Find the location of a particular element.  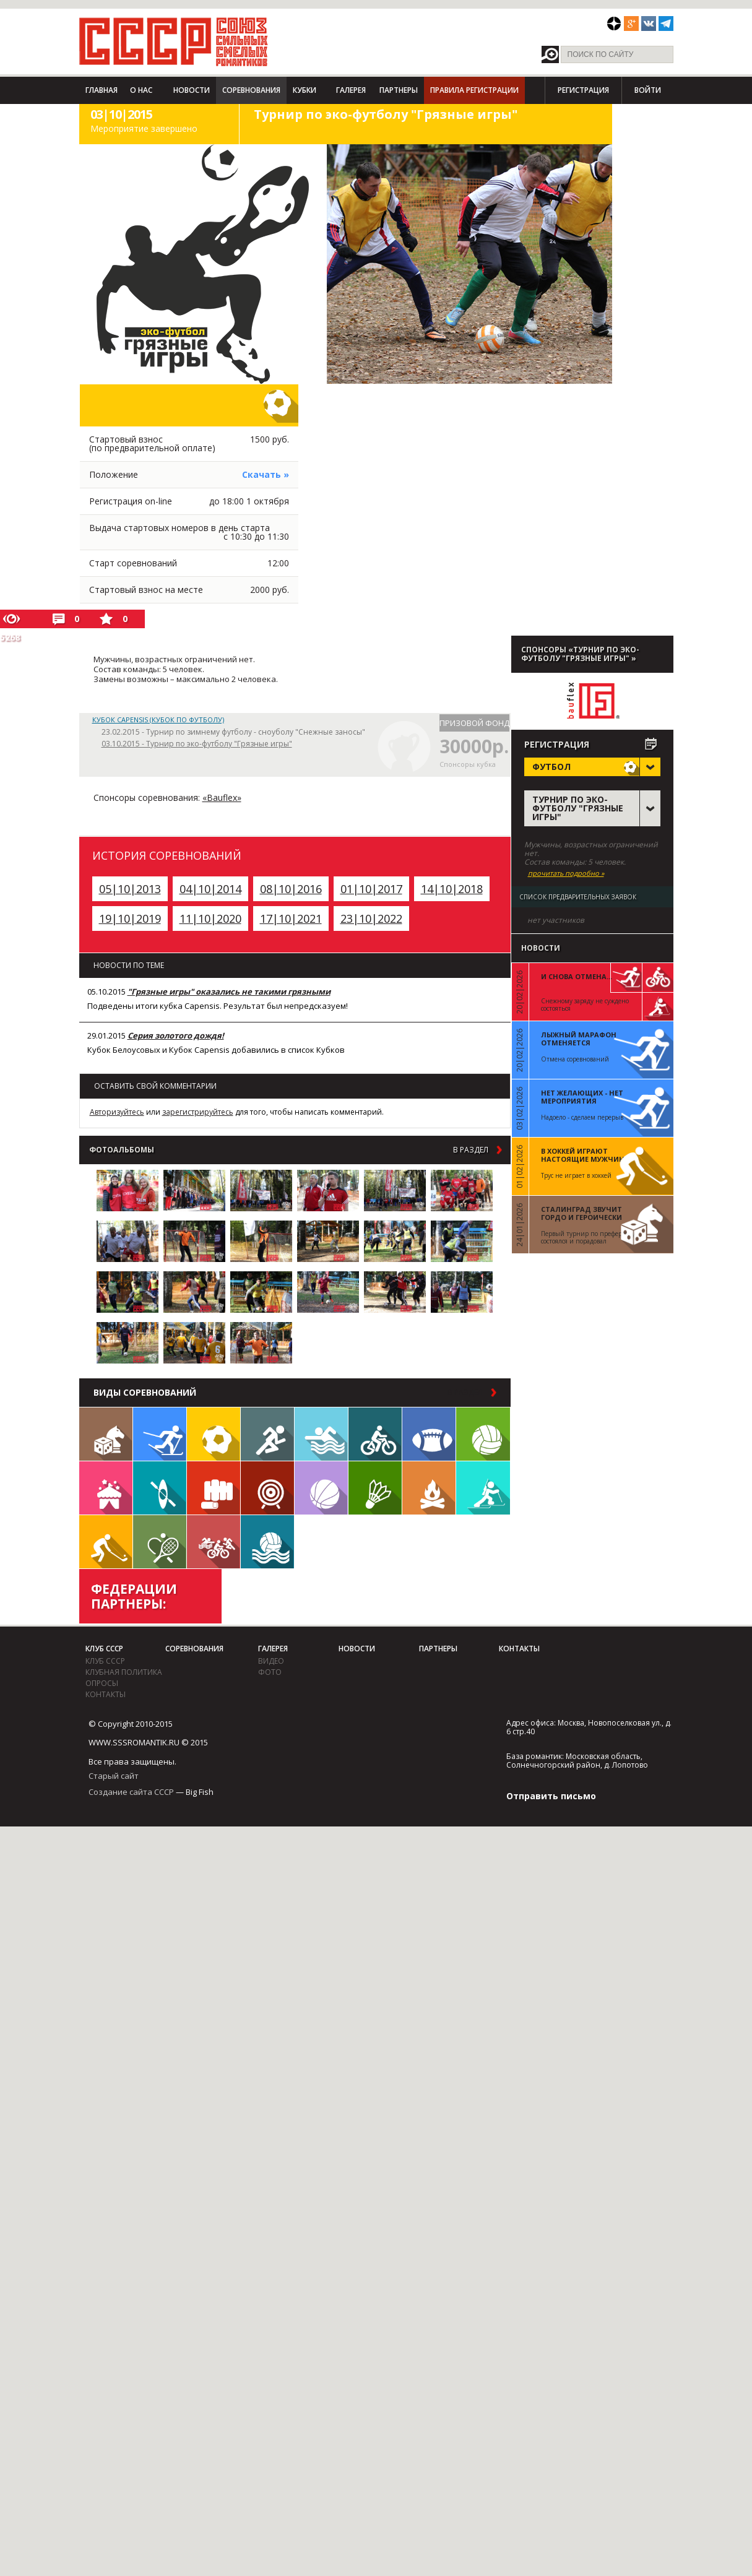

«Bauflex» is located at coordinates (221, 797).